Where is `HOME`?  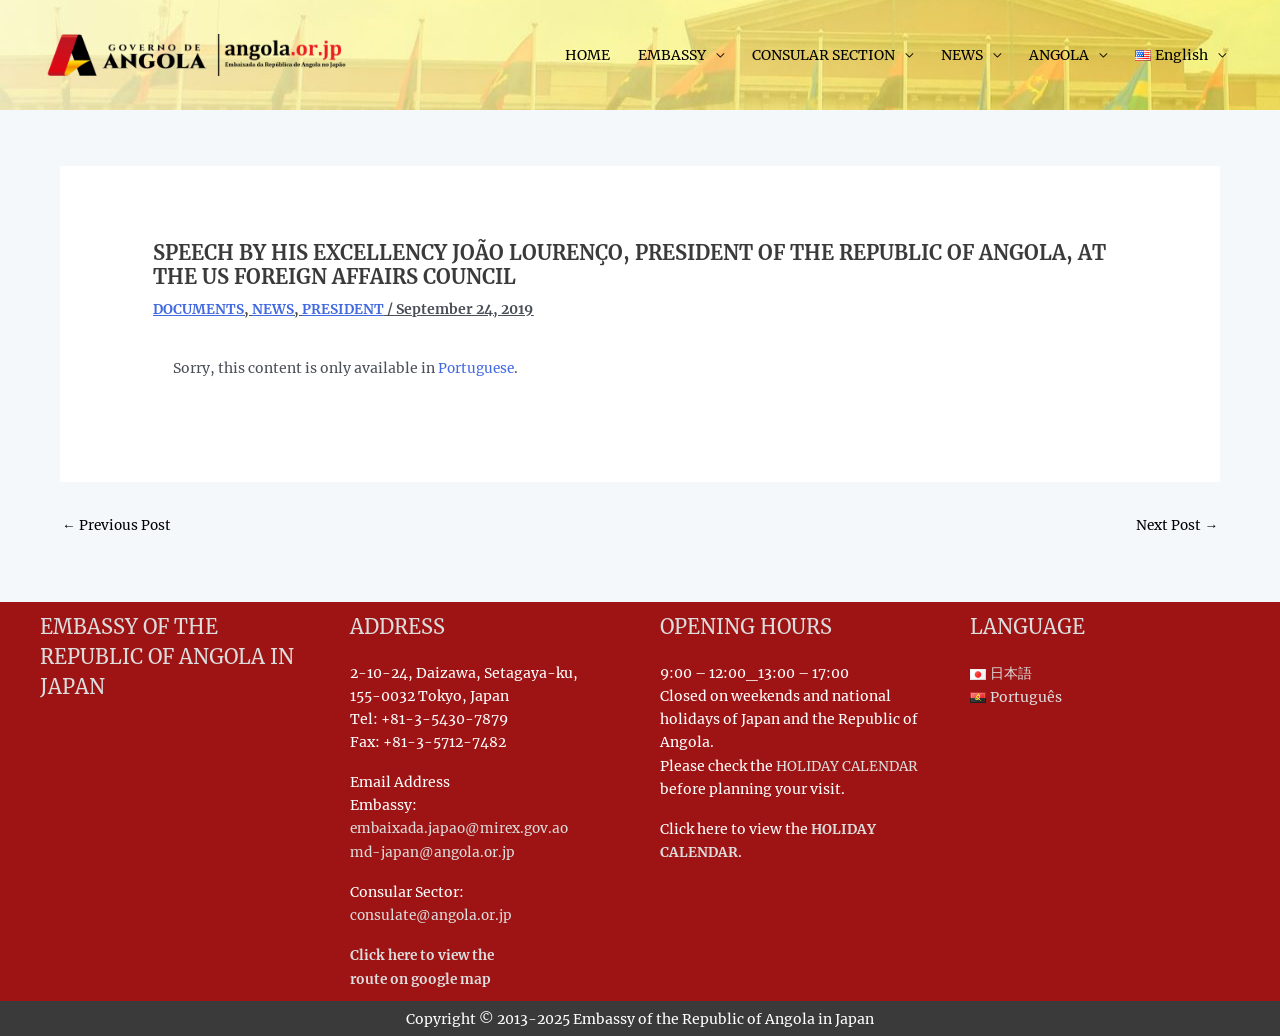 HOME is located at coordinates (587, 56).